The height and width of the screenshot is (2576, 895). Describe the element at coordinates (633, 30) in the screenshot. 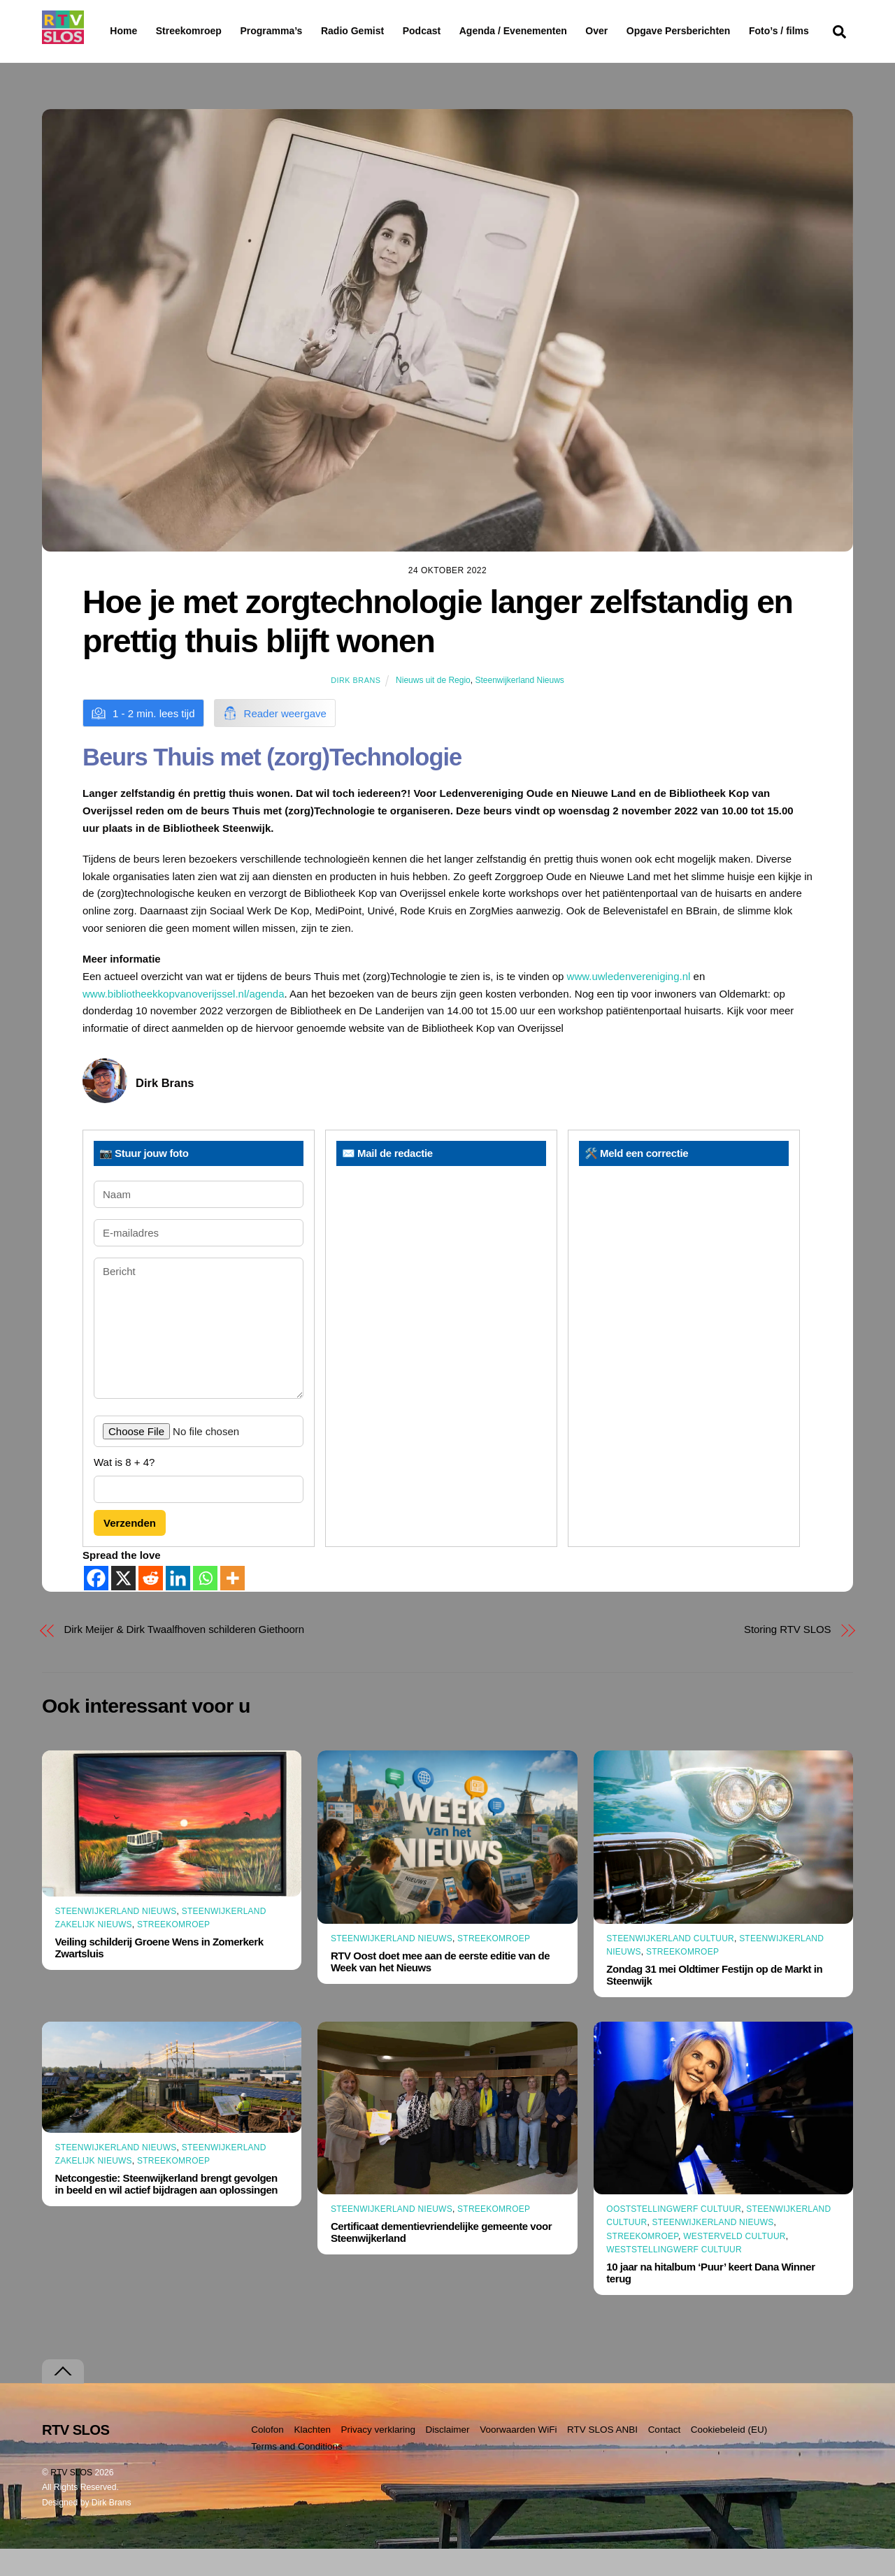

I see `Over` at that location.